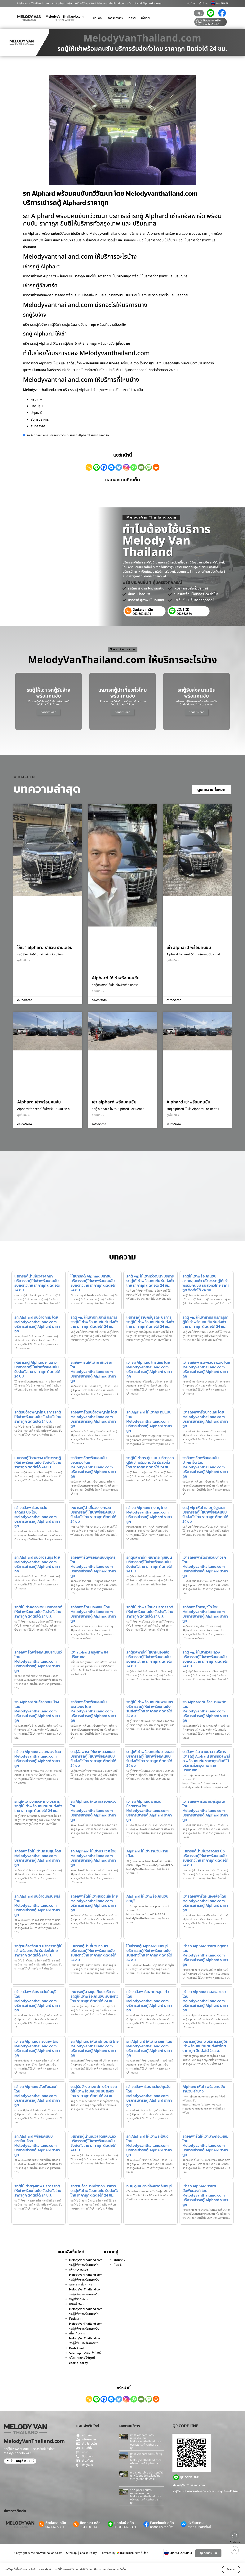 The image size is (245, 2576). I want to click on เช่ารถ Alphard คลองสามวา โดย Melodyvanthailand.com บริการเช่ารถตู้ Alphard ราคาถูก, so click(205, 2001).